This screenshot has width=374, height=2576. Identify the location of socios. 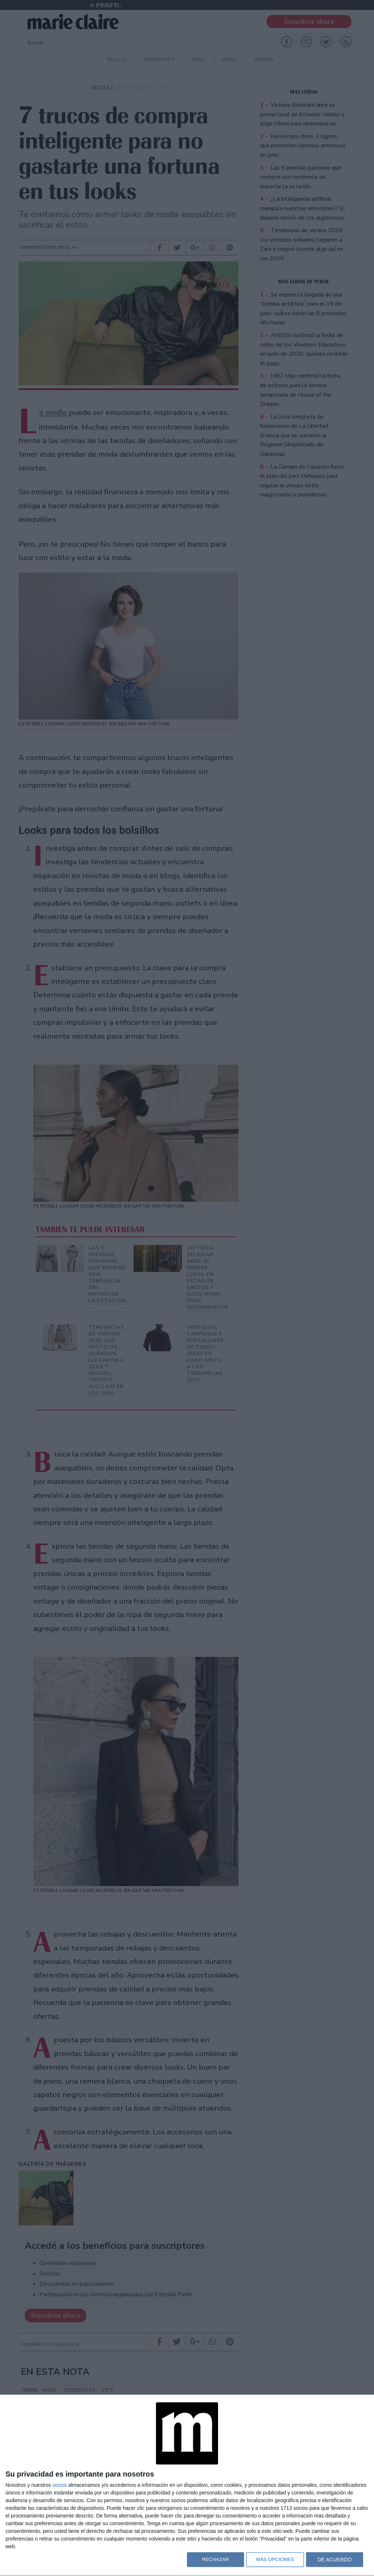
(59, 2485).